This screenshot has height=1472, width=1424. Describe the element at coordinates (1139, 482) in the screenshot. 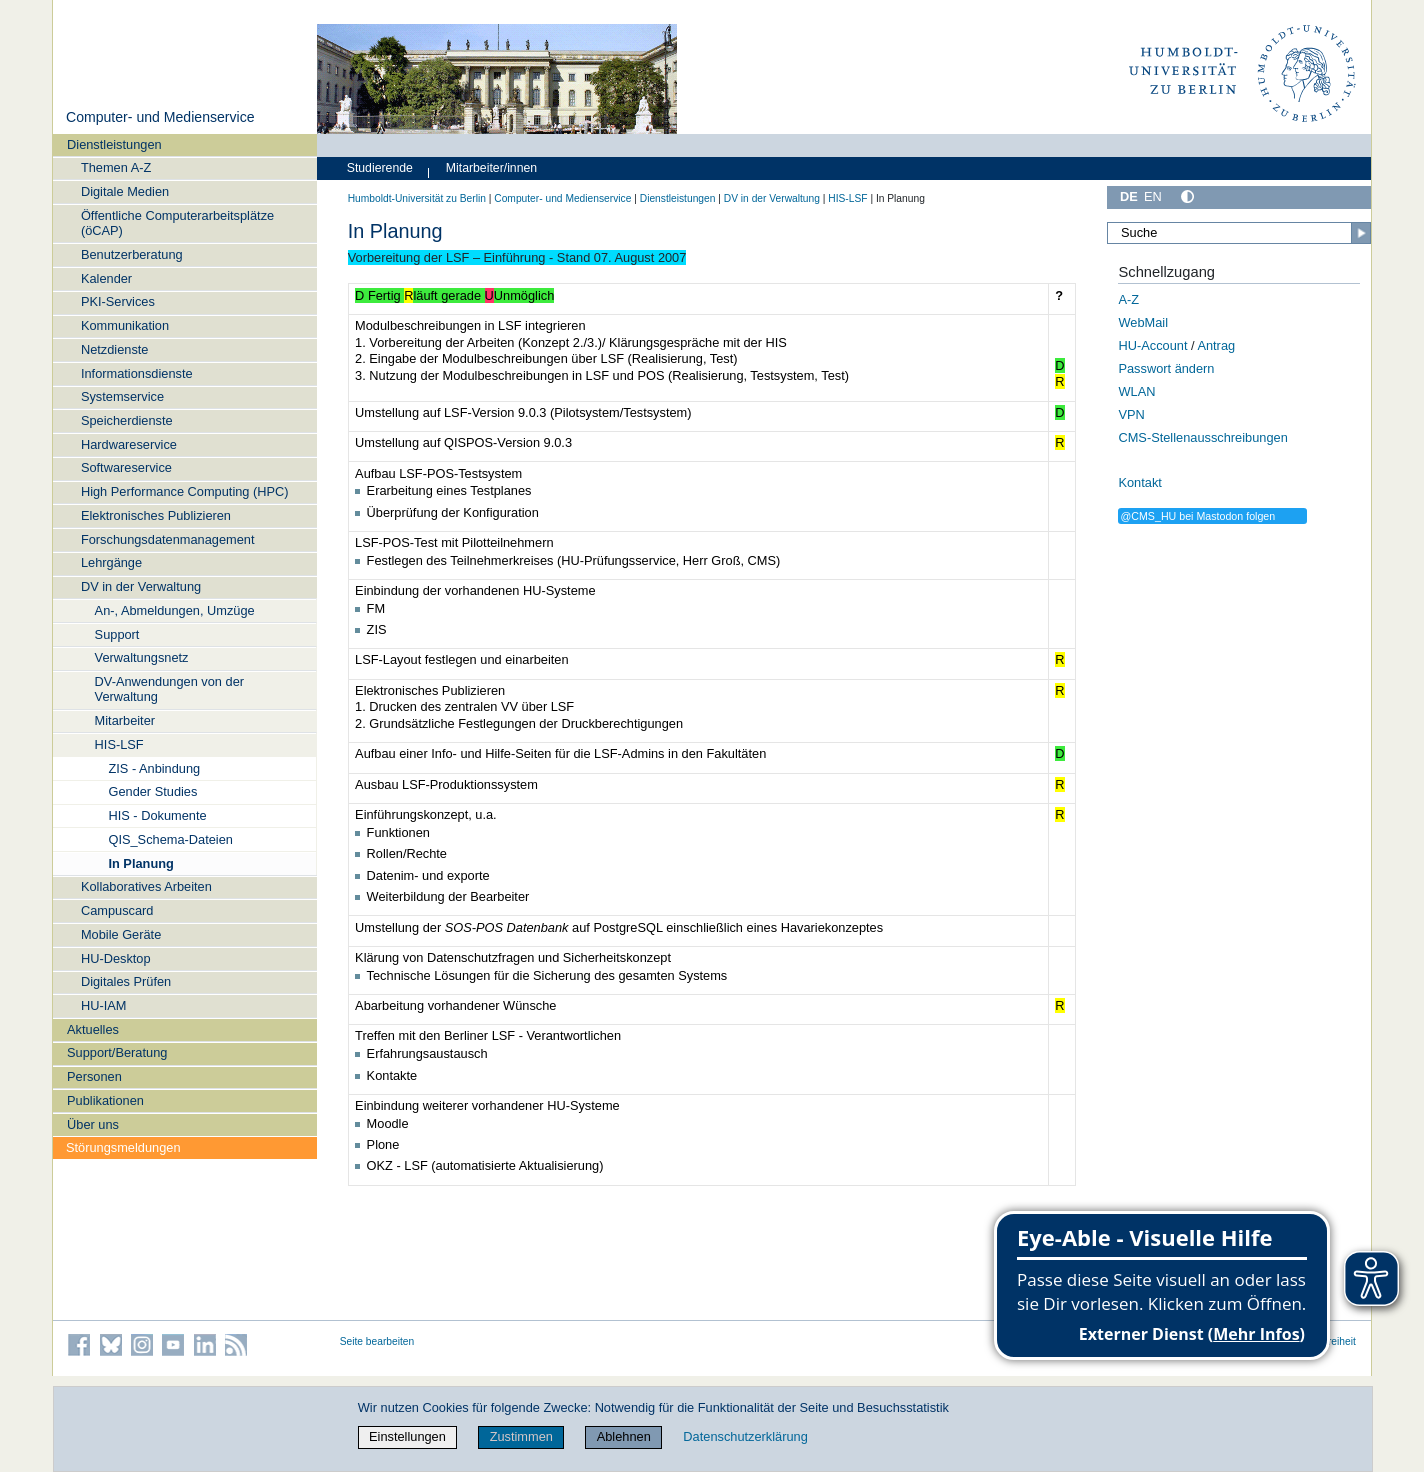

I see `Kontakt` at that location.